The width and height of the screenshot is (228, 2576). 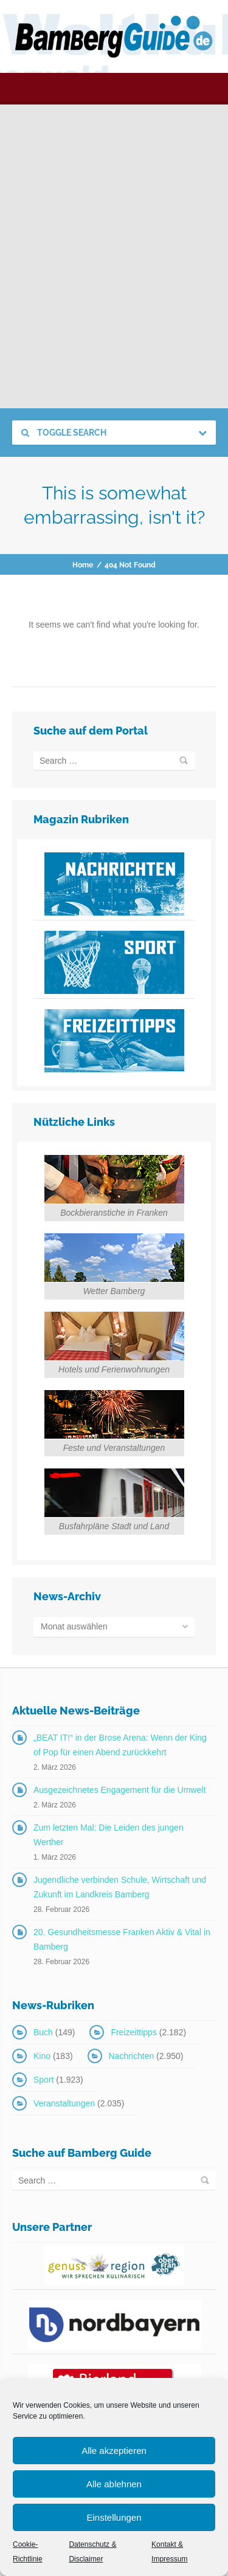 I want to click on Einstellungen, so click(x=113, y=2517).